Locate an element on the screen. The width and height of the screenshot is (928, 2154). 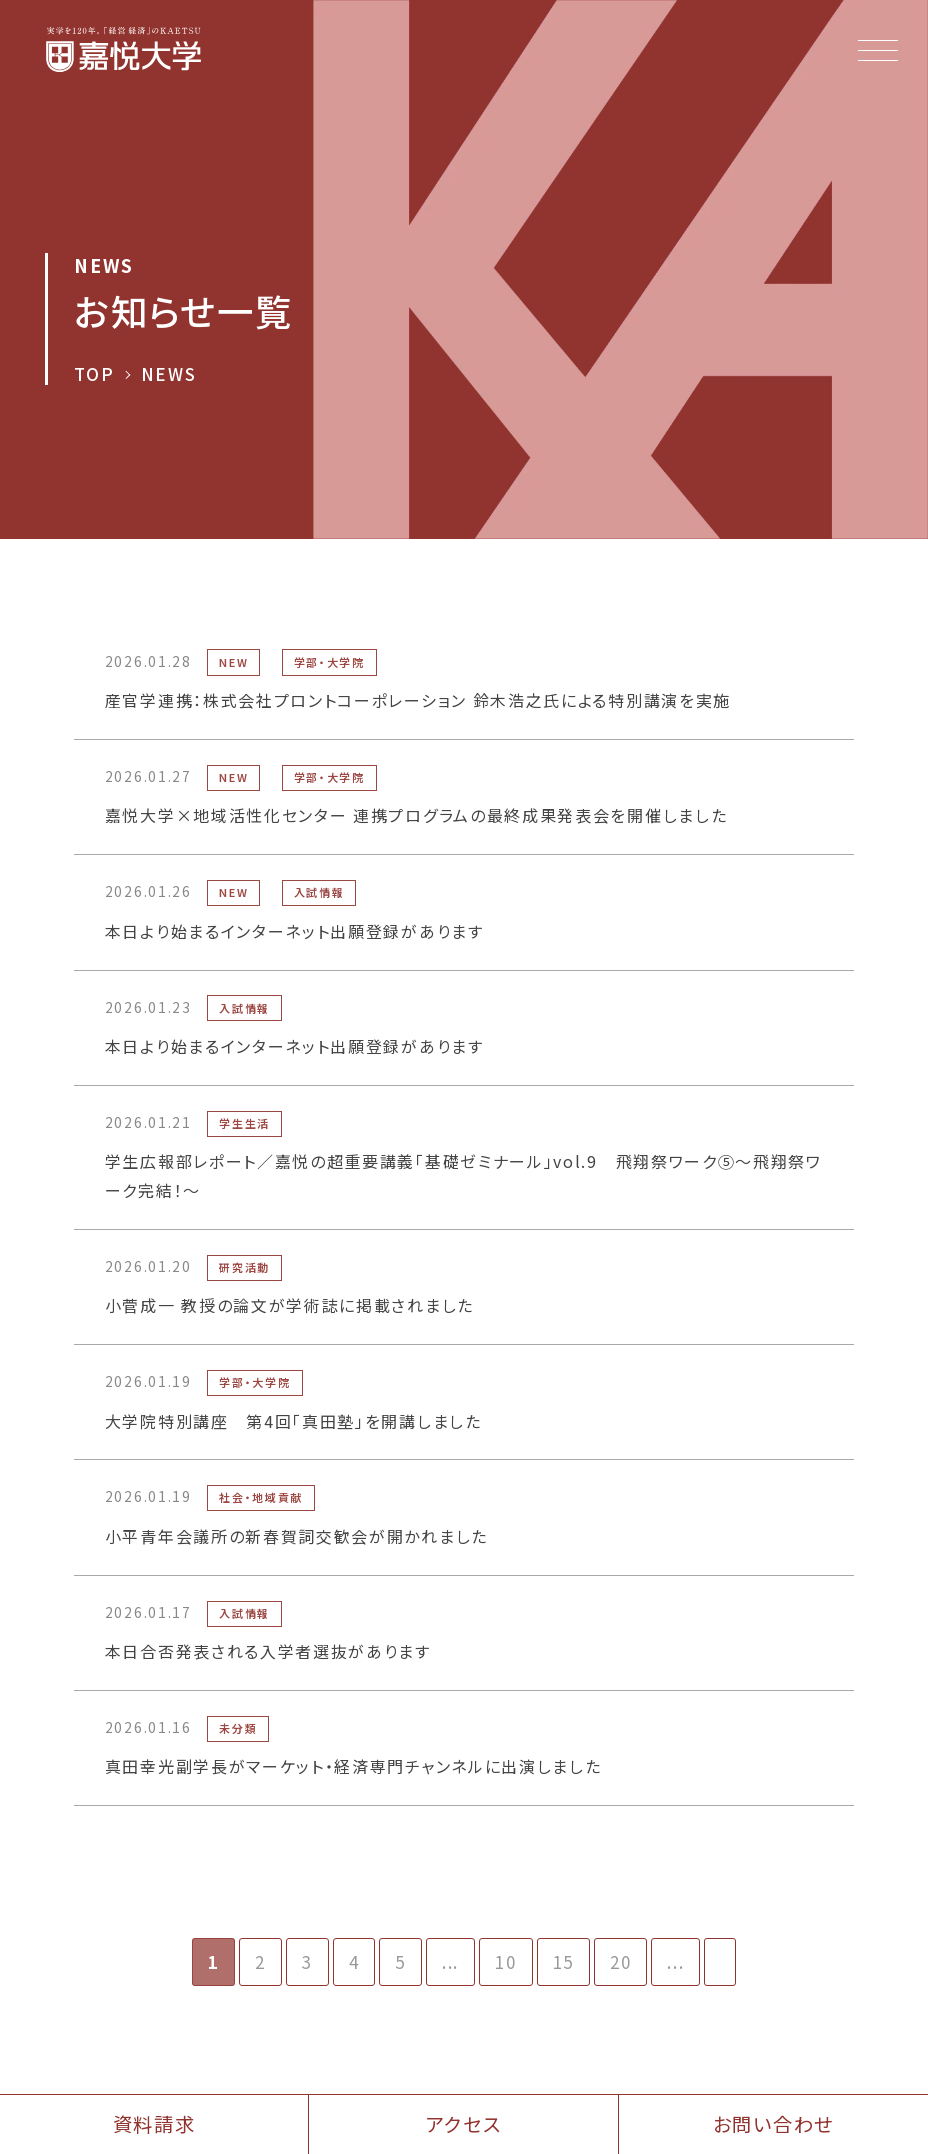
10 is located at coordinates (505, 1961).